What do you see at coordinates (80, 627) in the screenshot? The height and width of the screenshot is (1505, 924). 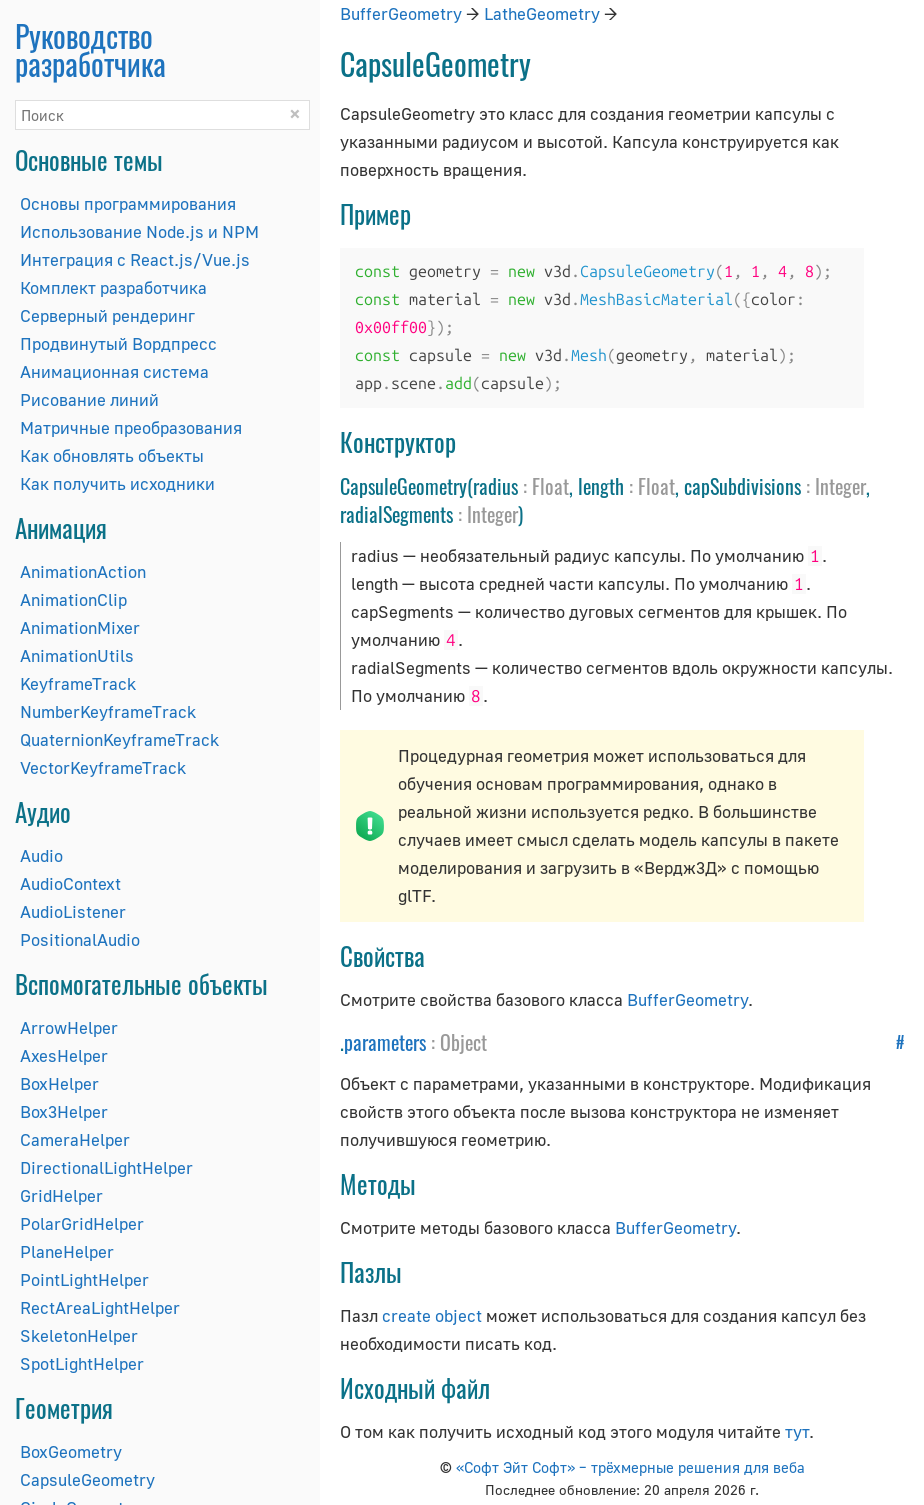 I see `AnimationMixer` at bounding box center [80, 627].